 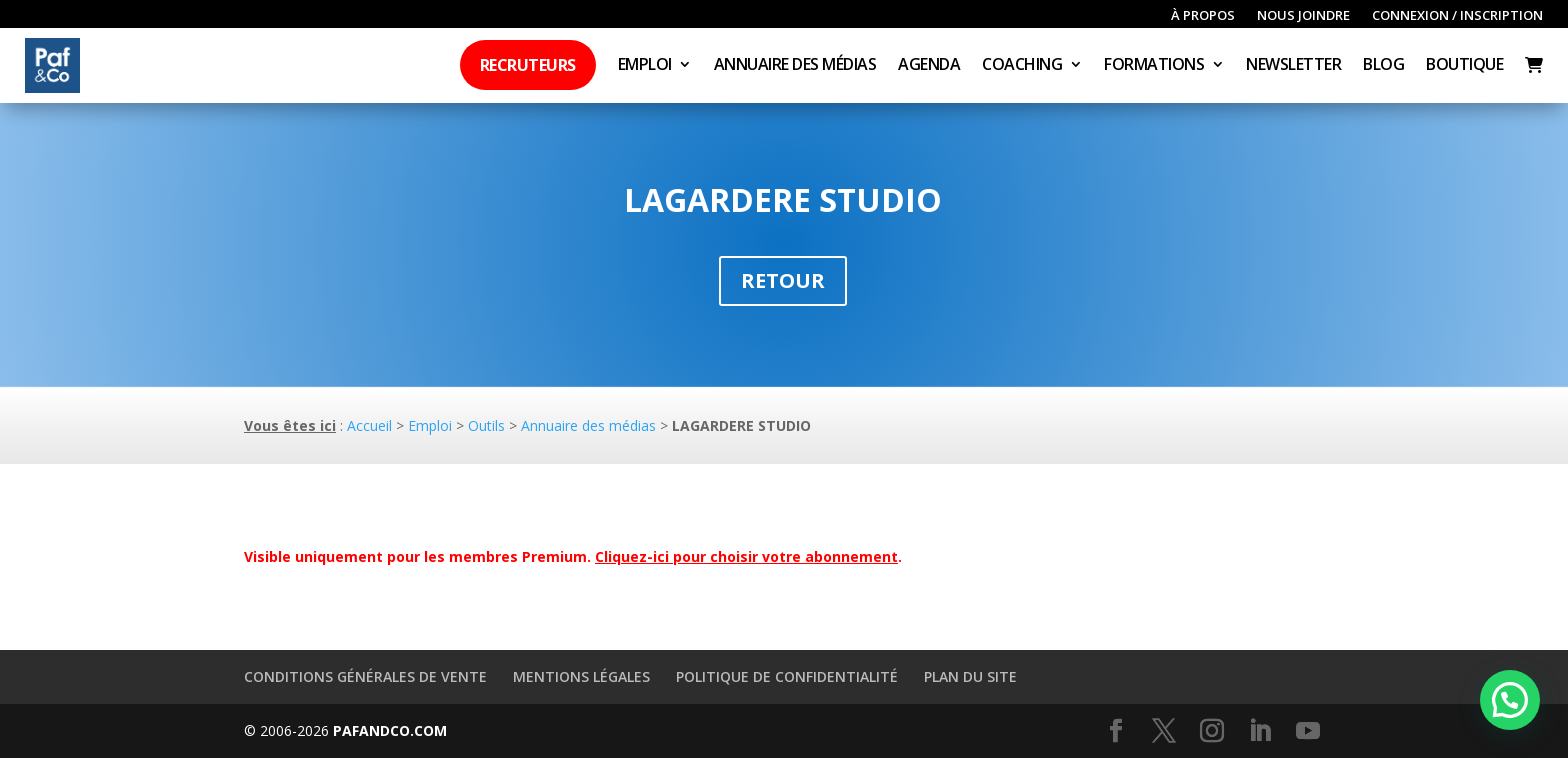 I want to click on Politique de confidentialité, so click(x=787, y=676).